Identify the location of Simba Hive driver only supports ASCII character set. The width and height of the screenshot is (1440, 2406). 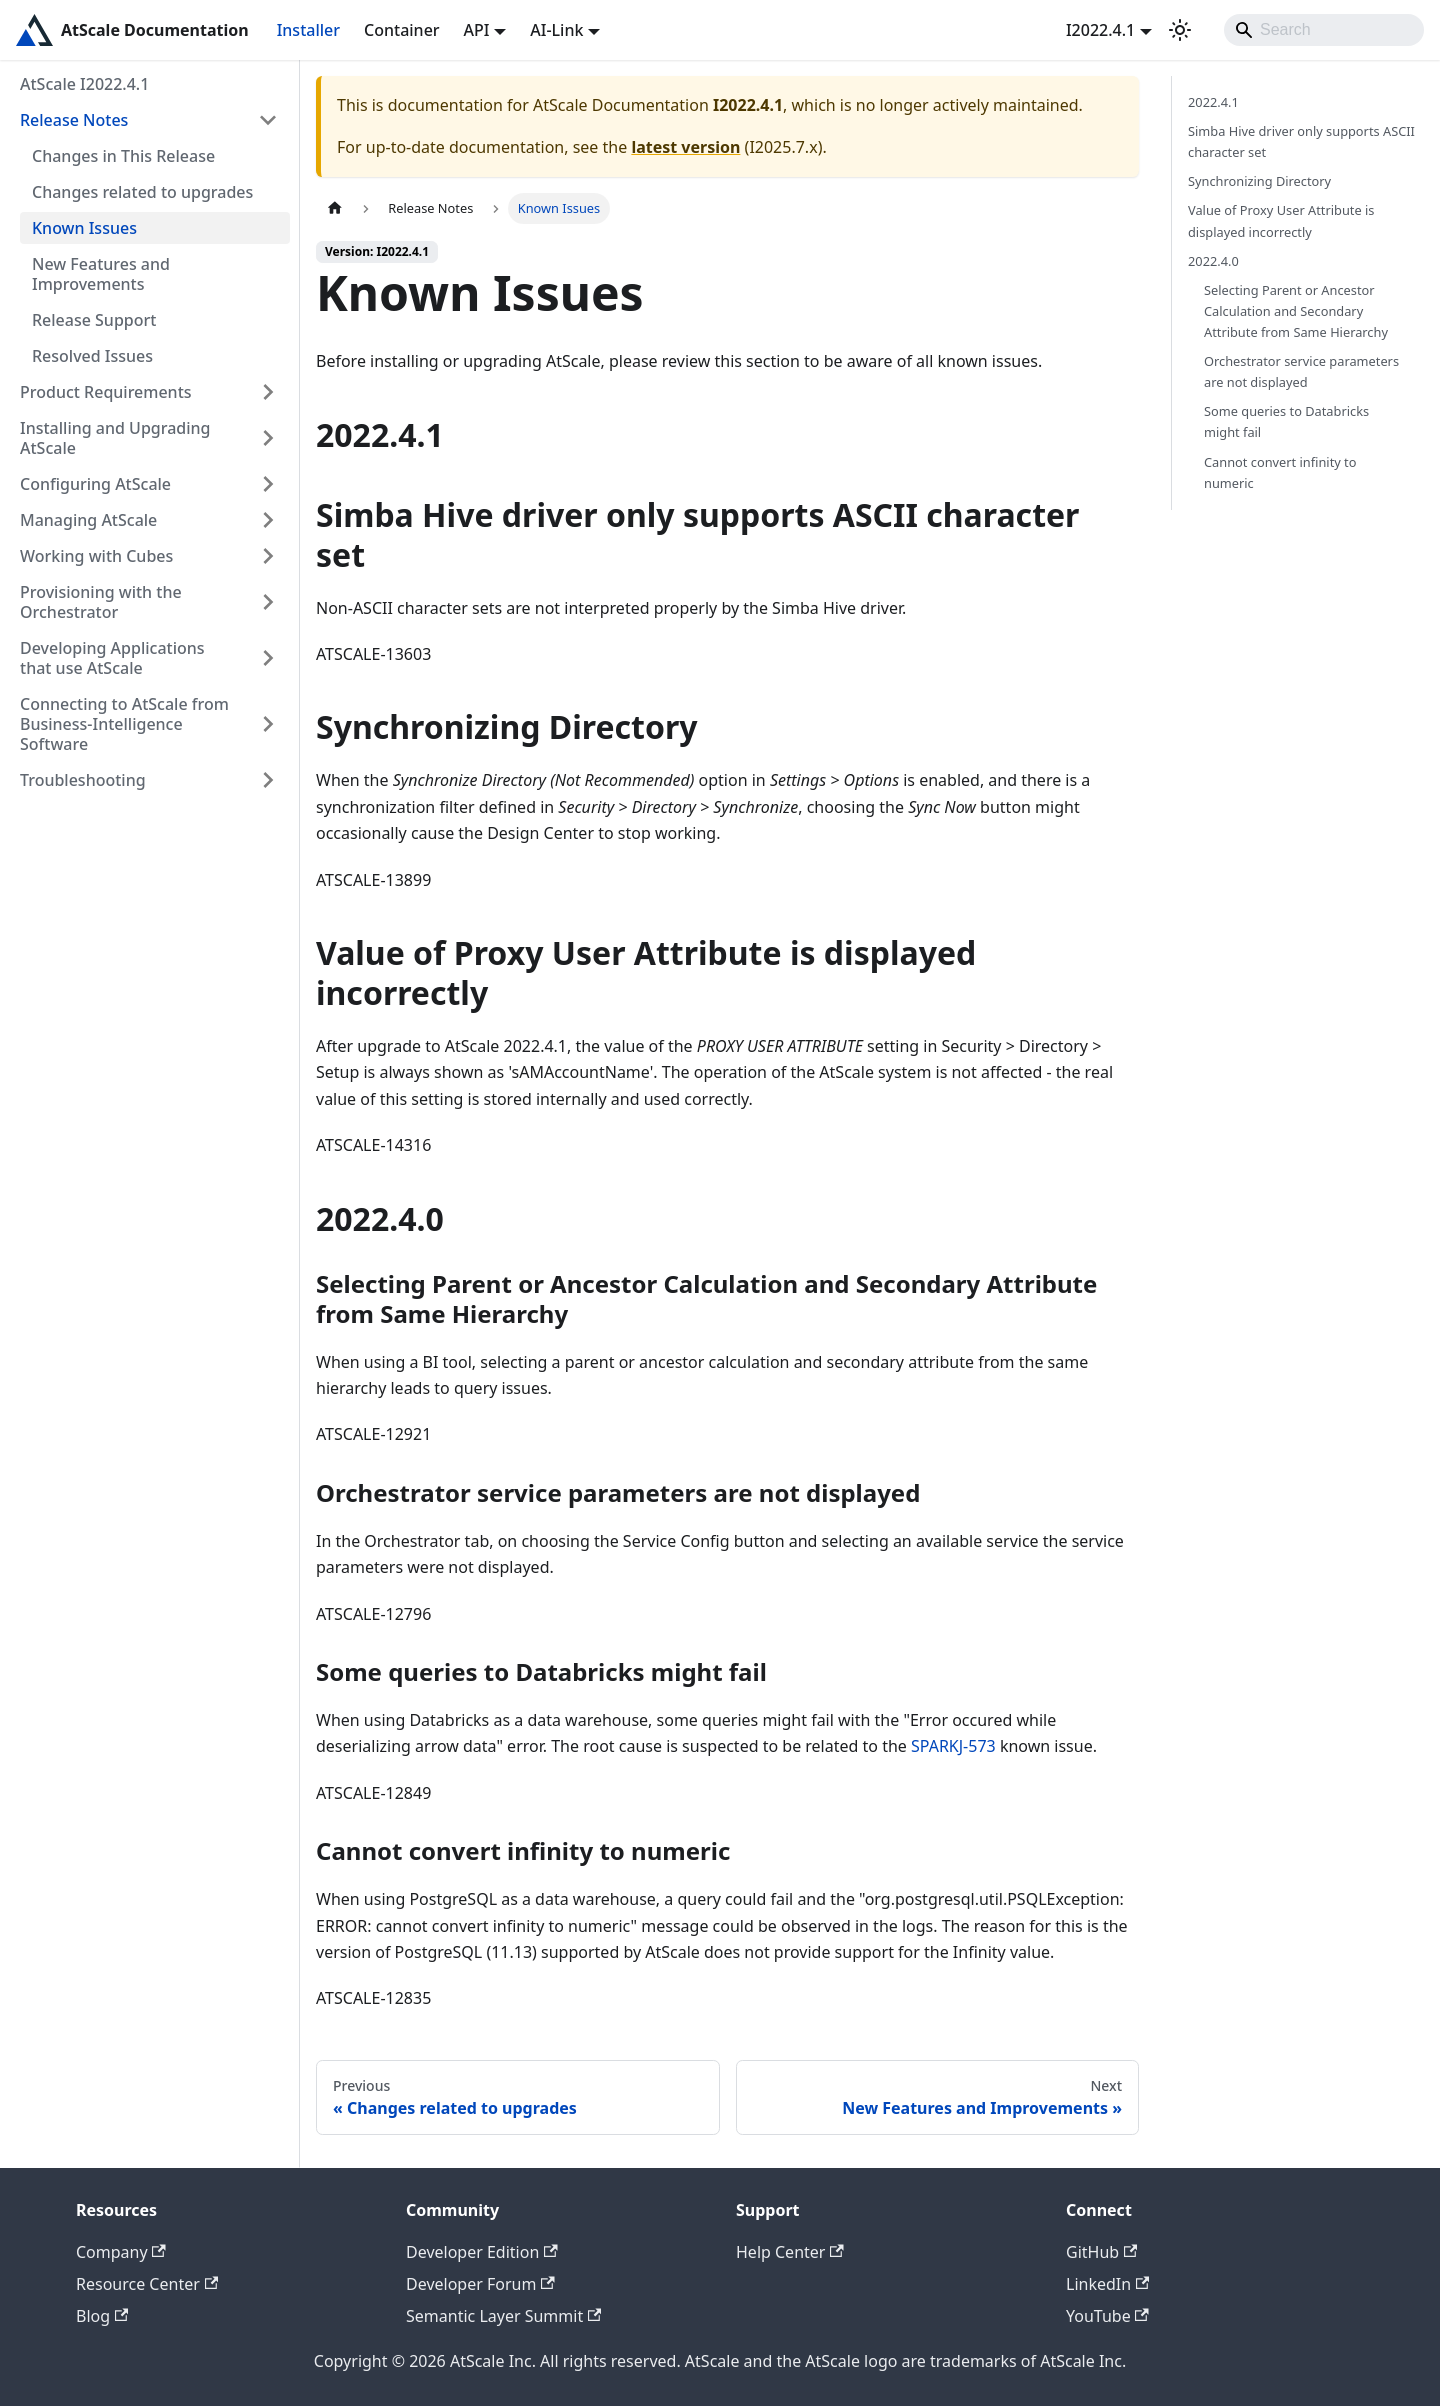
(1301, 141).